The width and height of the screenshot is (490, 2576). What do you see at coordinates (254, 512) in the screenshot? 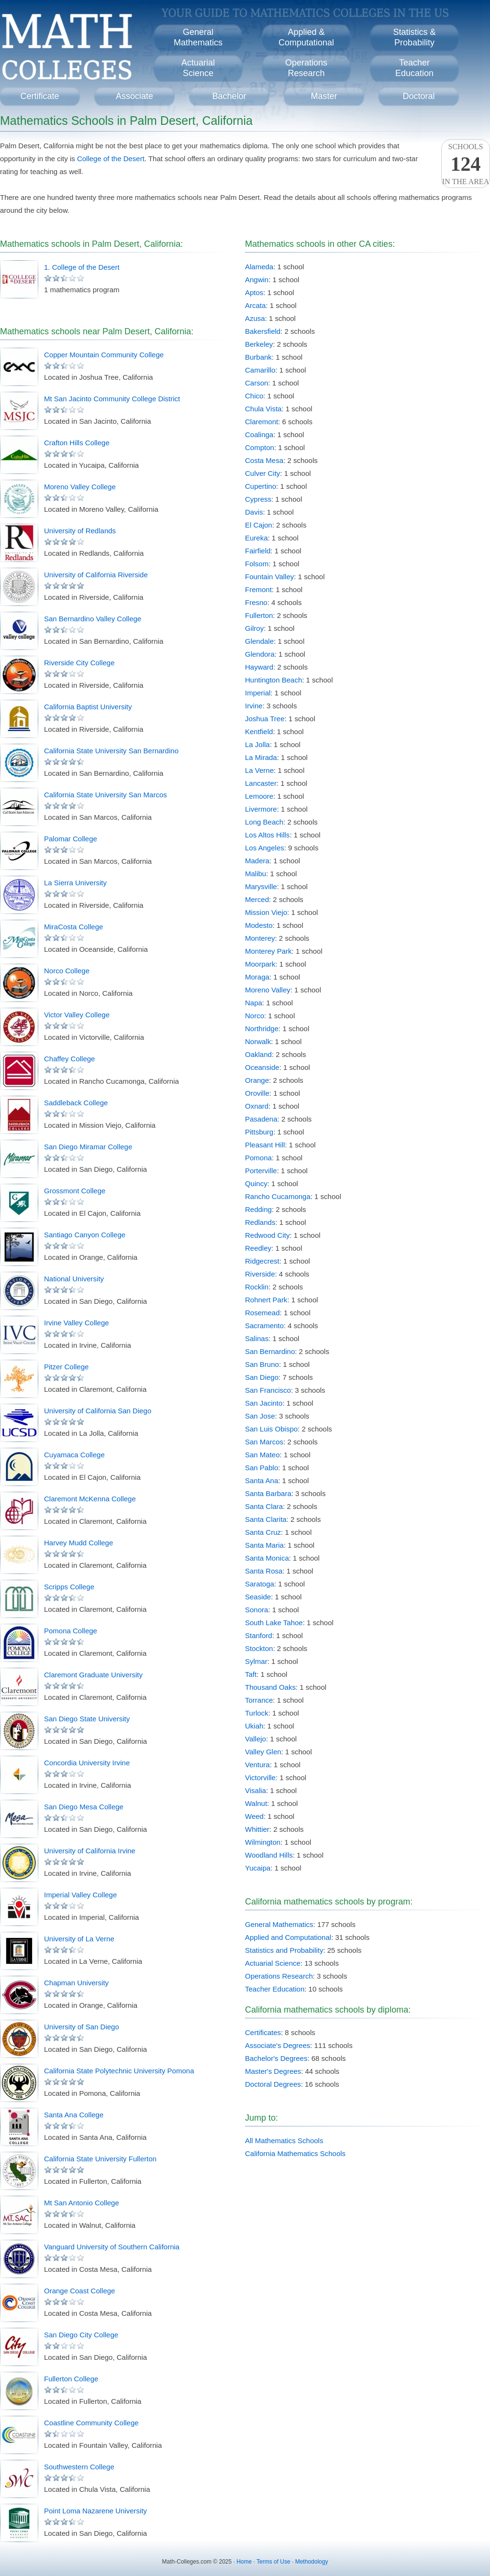
I see `Davis` at bounding box center [254, 512].